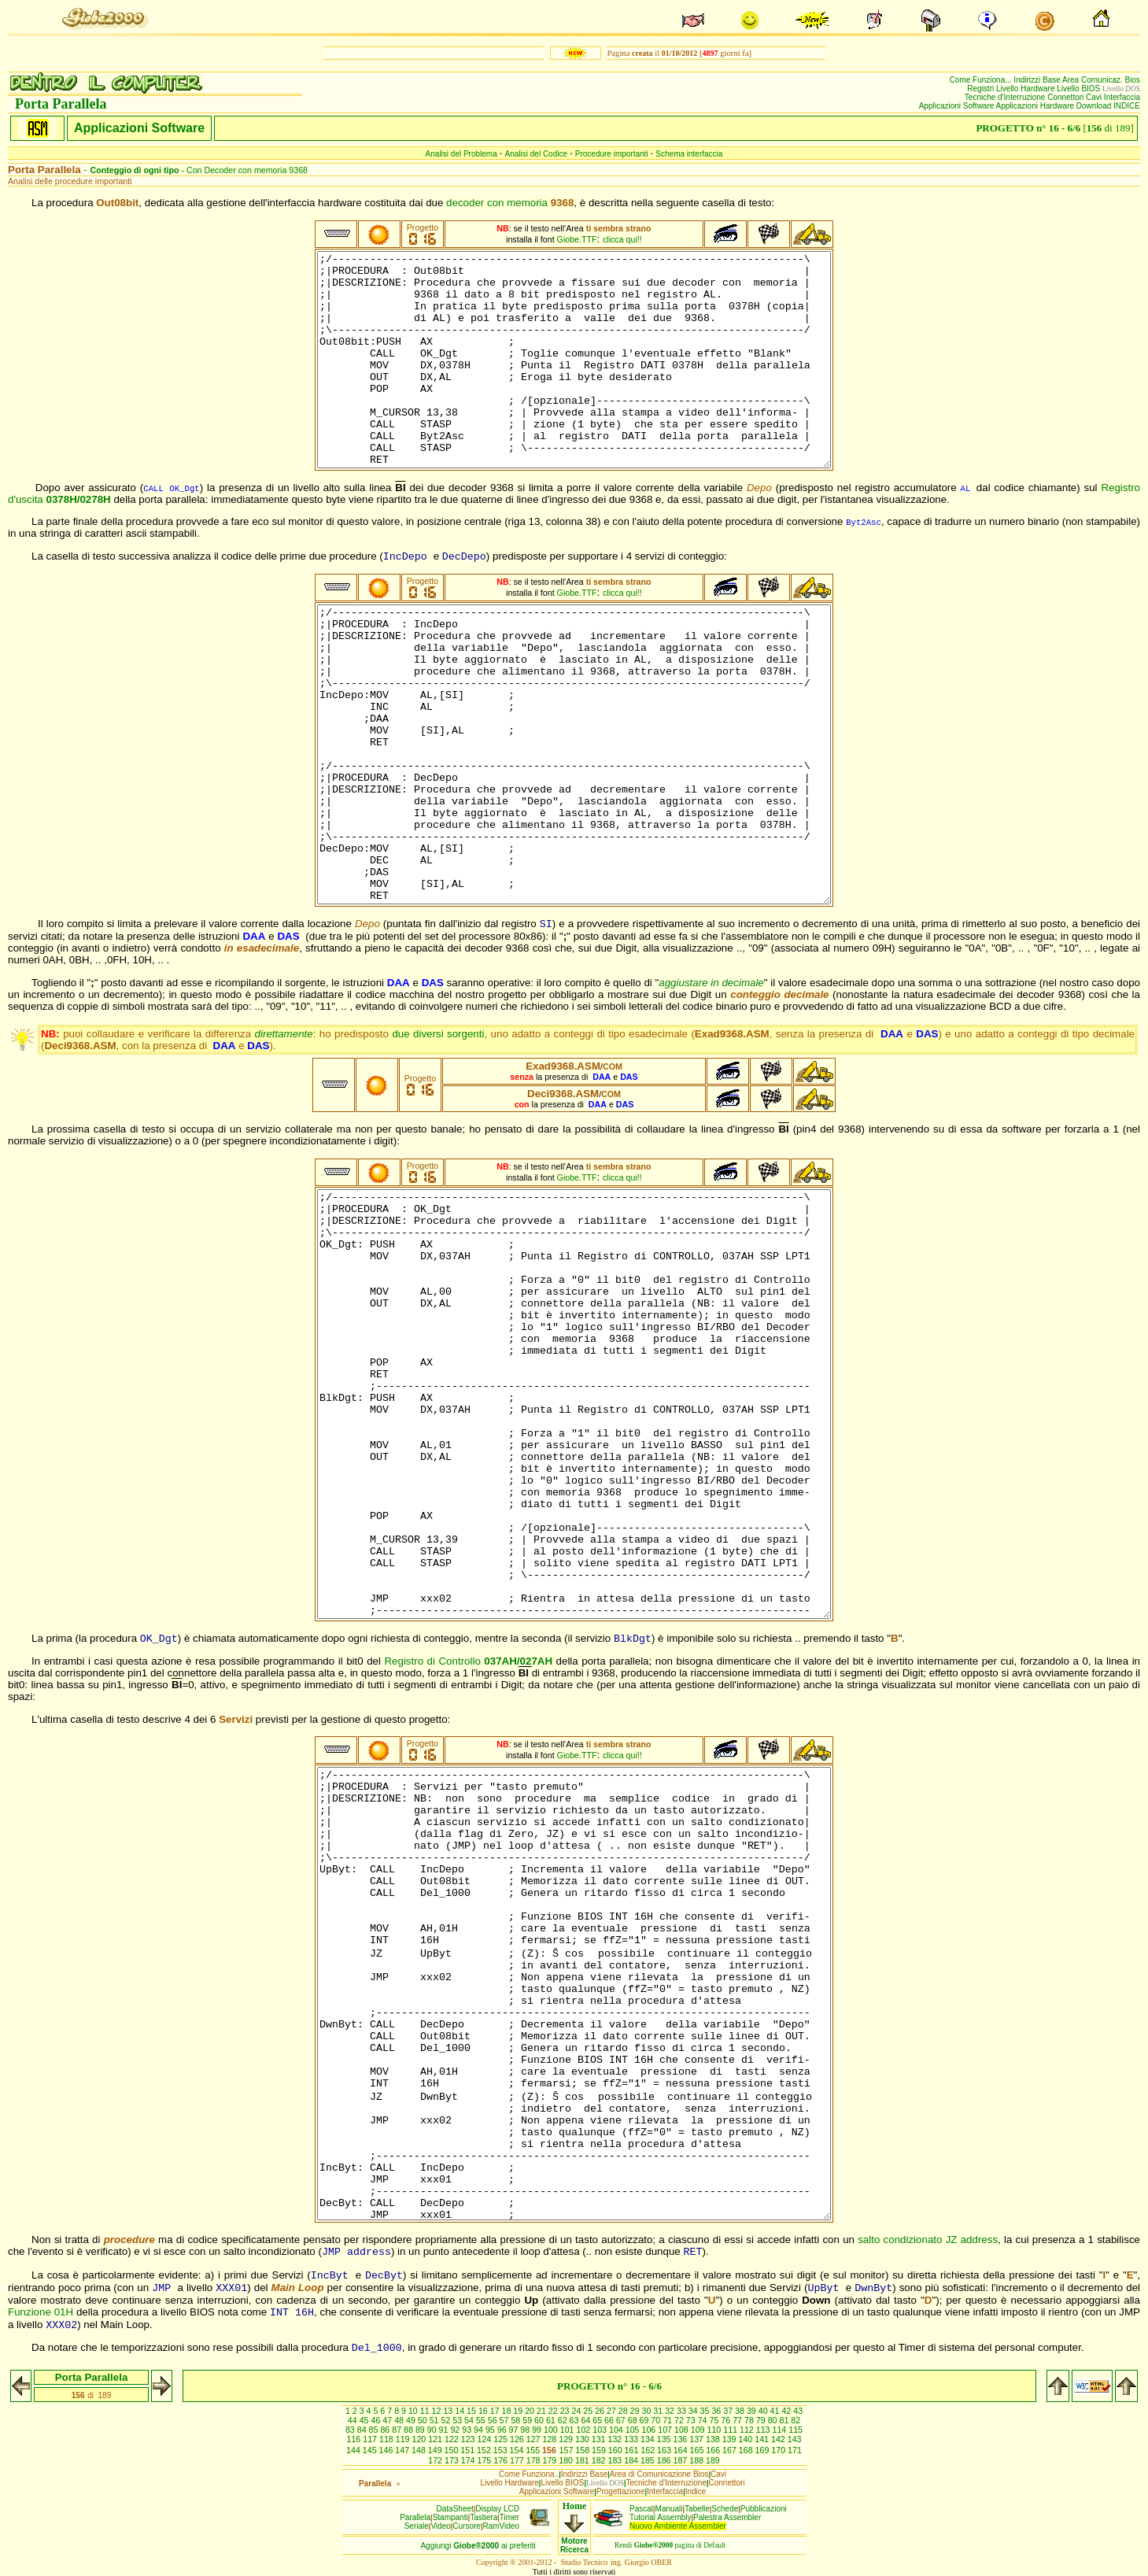 The height and width of the screenshot is (2576, 1148). What do you see at coordinates (724, 2508) in the screenshot?
I see `Schede` at bounding box center [724, 2508].